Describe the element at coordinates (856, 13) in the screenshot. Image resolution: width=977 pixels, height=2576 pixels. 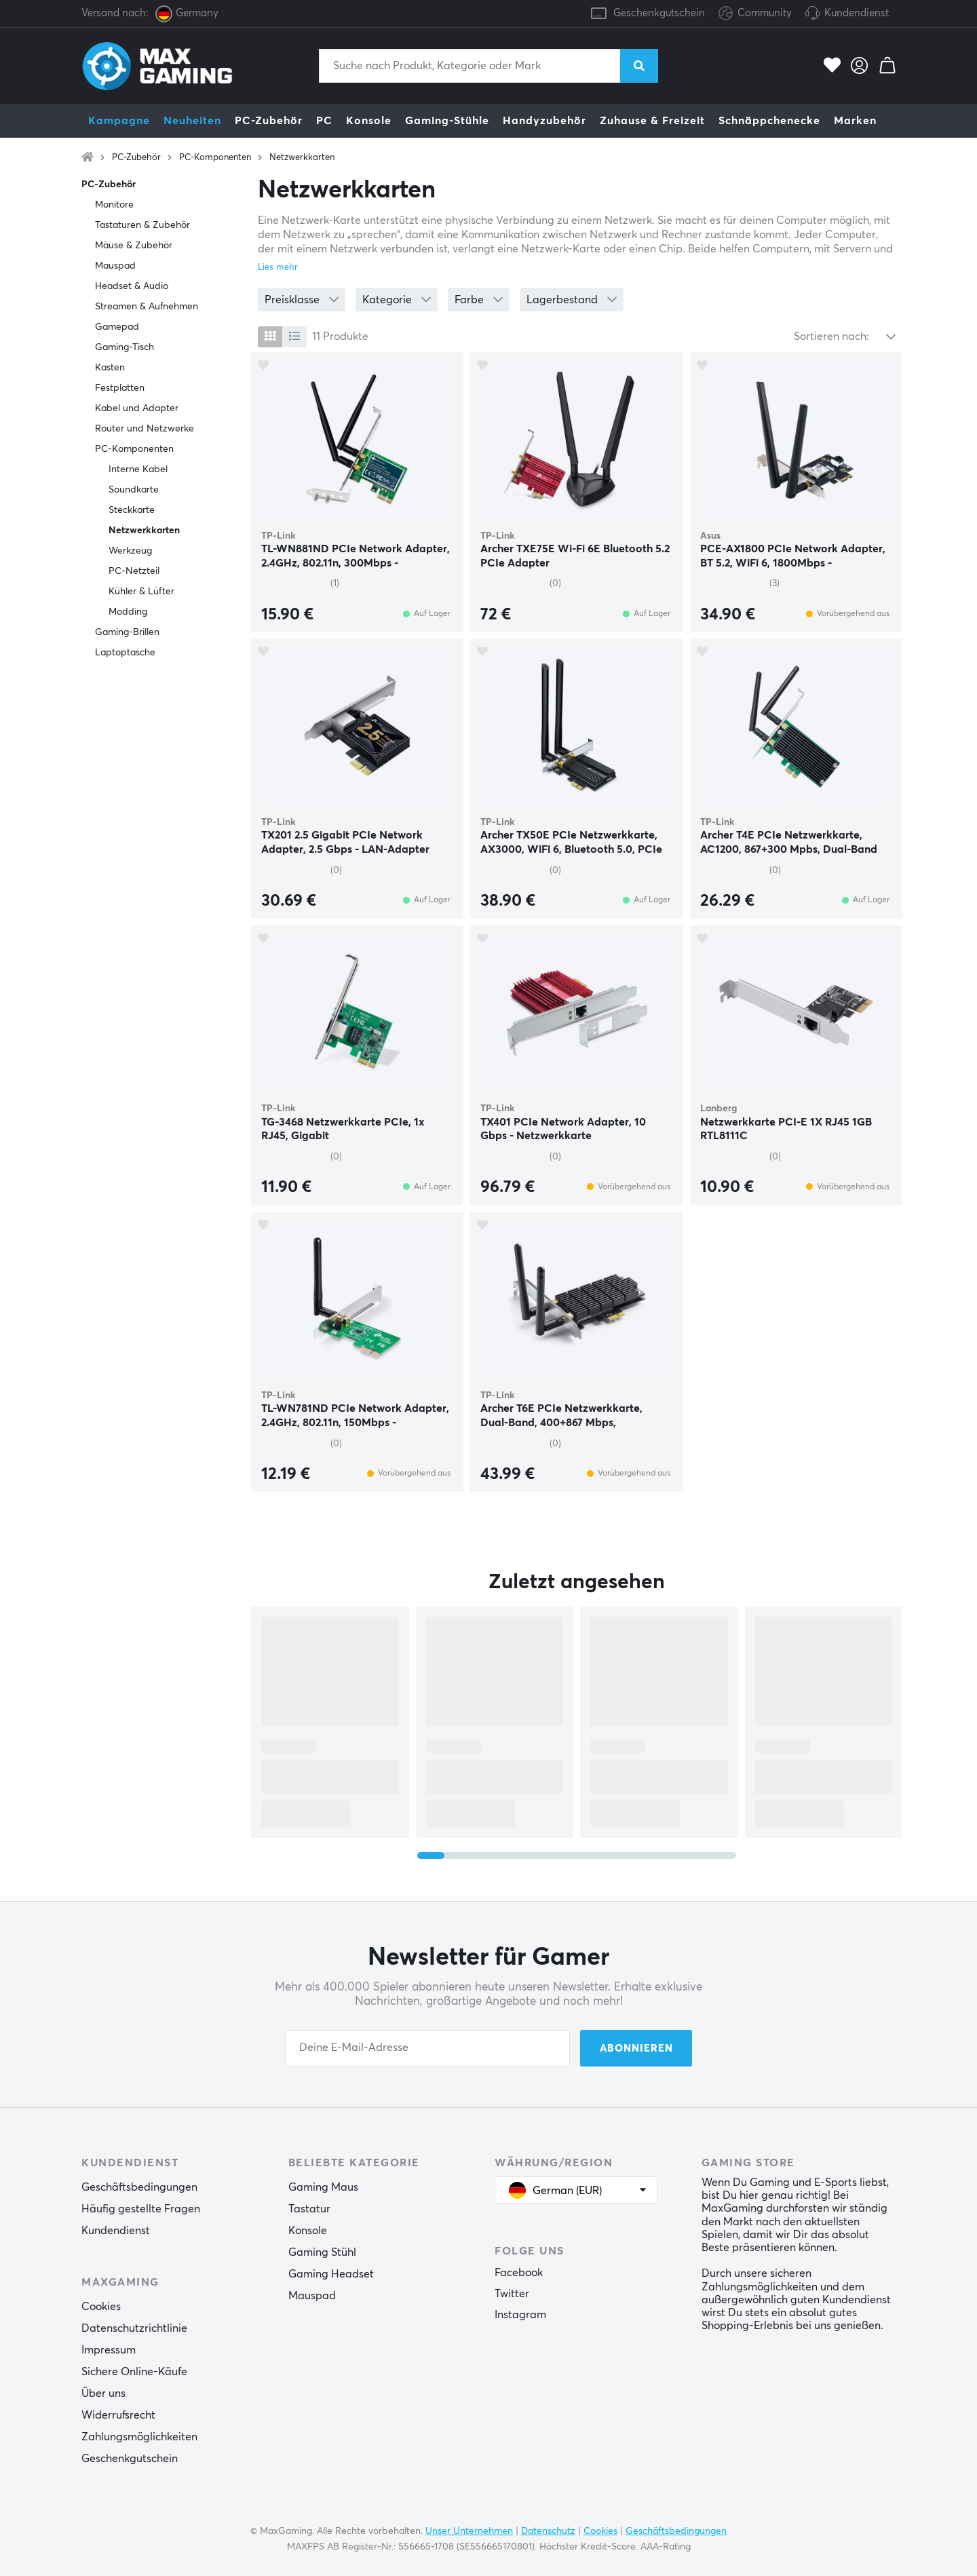
I see `Kundendienst` at that location.